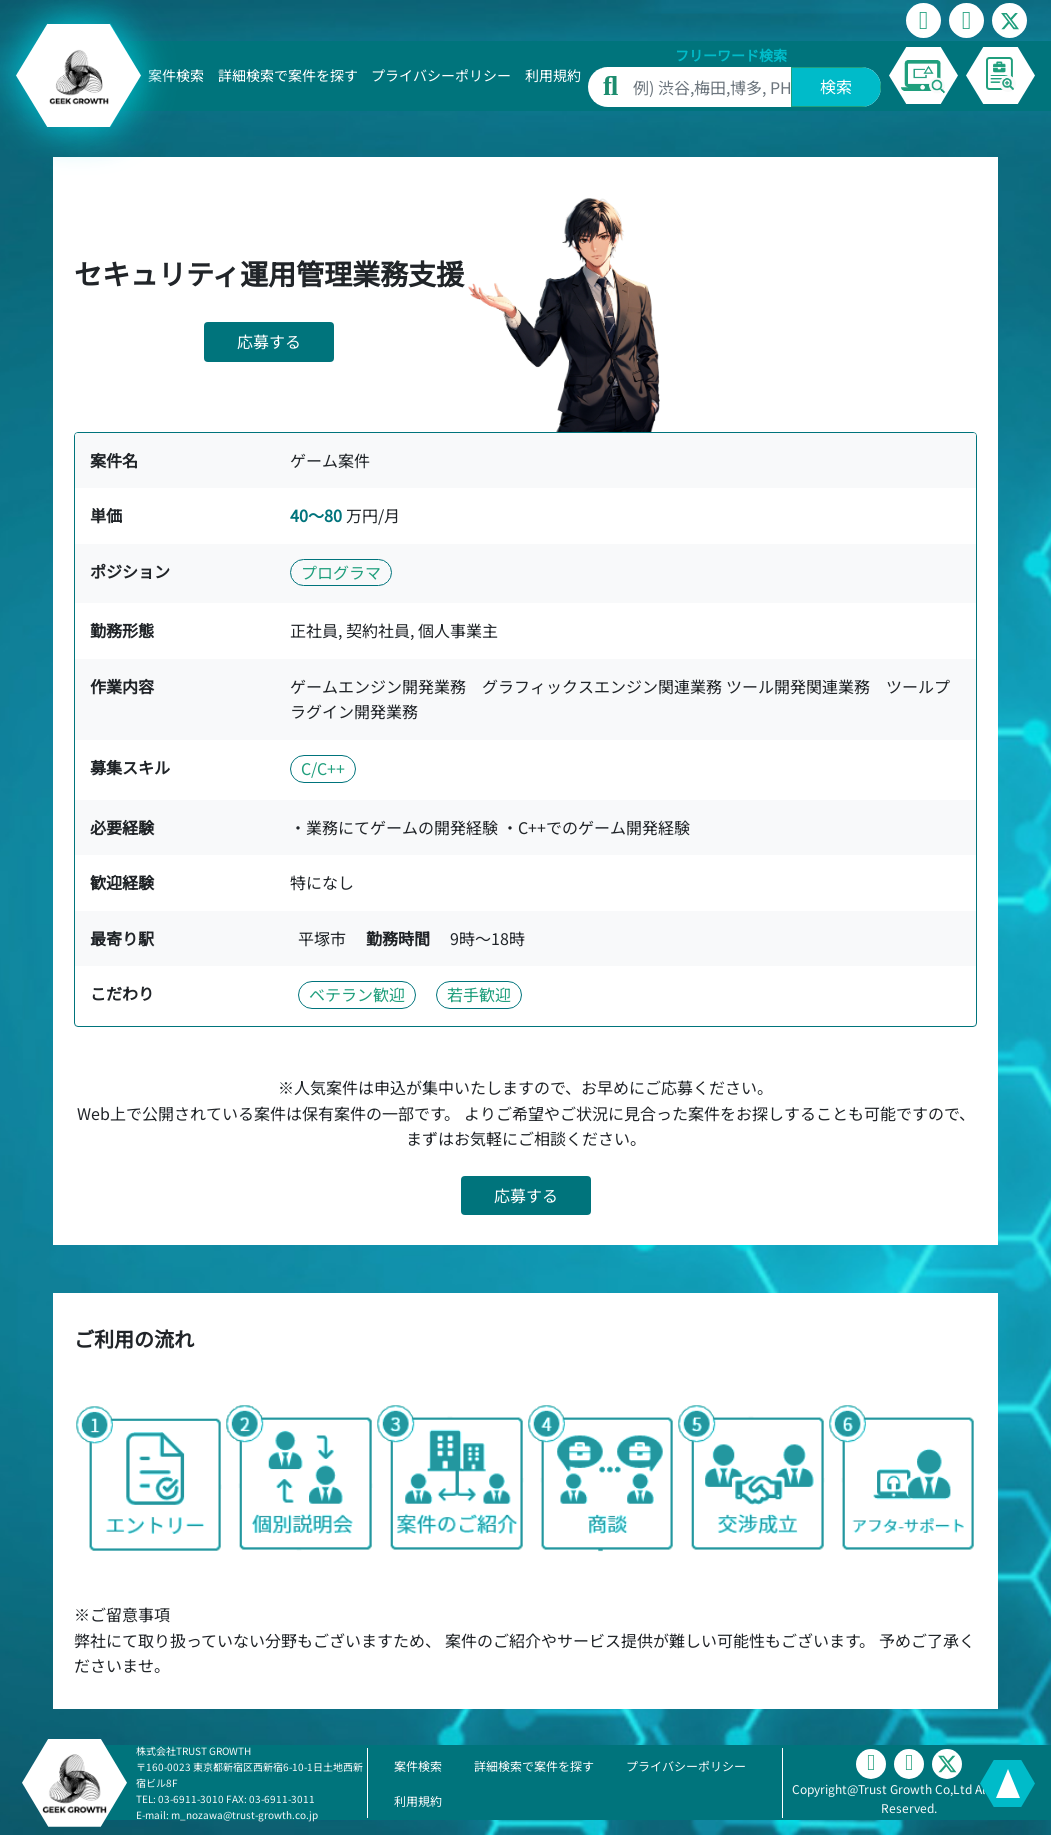 The width and height of the screenshot is (1051, 1835). Describe the element at coordinates (288, 75) in the screenshot. I see `詳細検索で案件を探す` at that location.